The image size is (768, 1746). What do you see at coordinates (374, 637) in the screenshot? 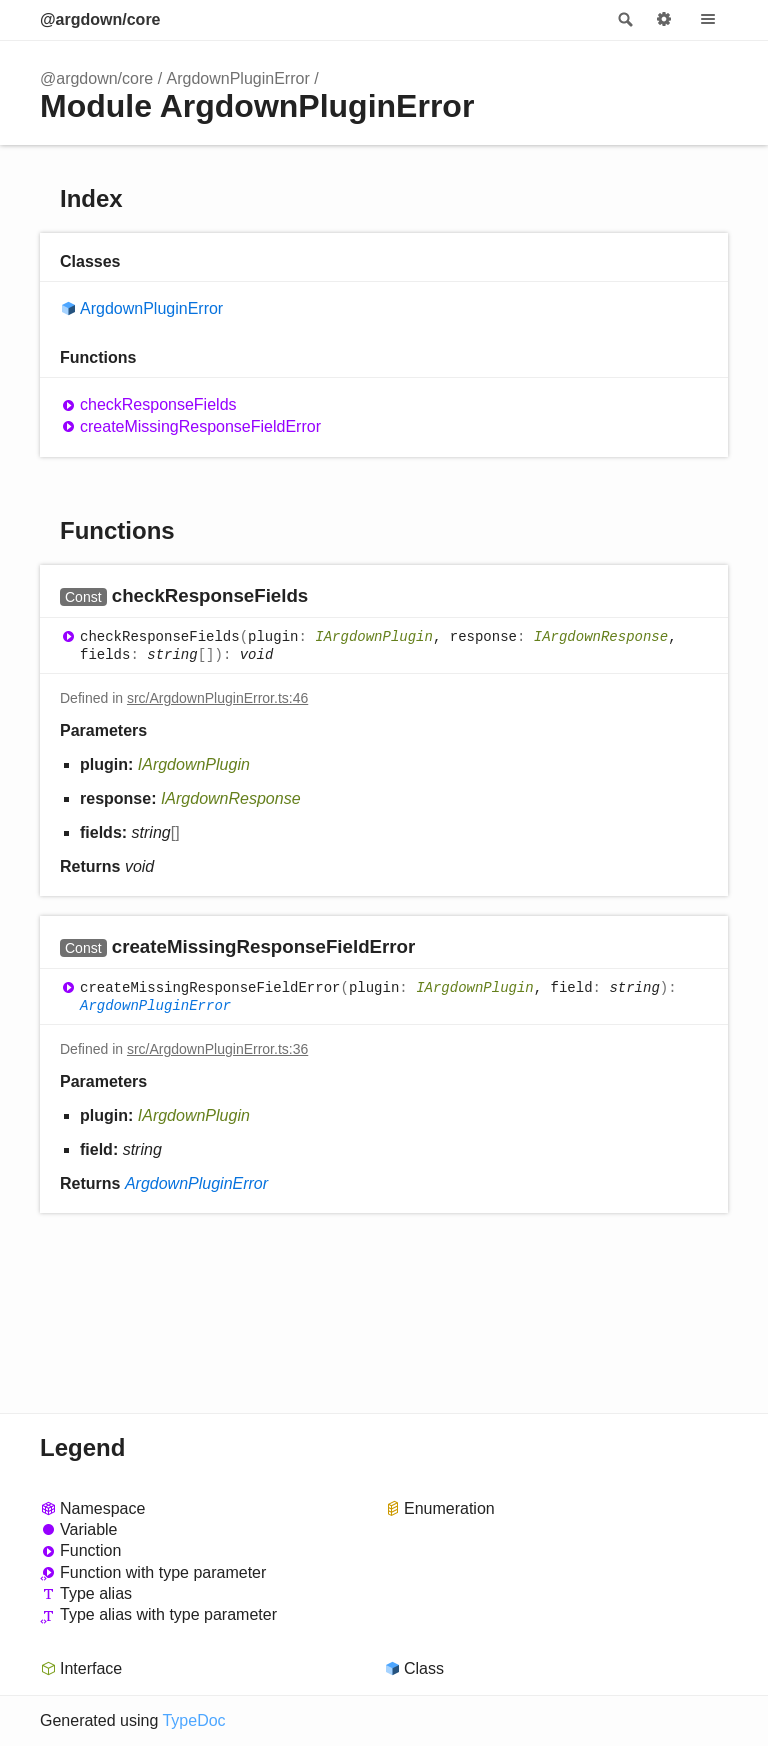
I see `IArgdownPlugin` at bounding box center [374, 637].